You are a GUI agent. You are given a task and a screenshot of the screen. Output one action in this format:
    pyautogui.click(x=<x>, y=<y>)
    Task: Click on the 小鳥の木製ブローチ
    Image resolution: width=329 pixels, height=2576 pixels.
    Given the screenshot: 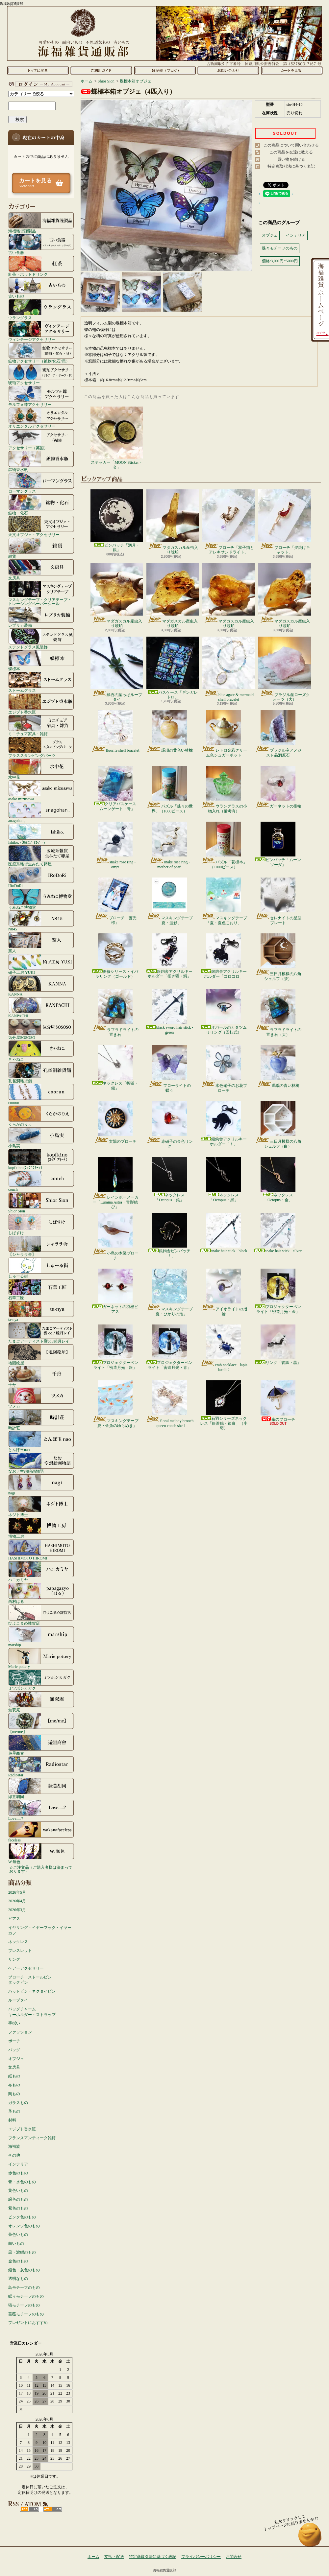 What is the action you would take?
    pyautogui.click(x=115, y=1236)
    